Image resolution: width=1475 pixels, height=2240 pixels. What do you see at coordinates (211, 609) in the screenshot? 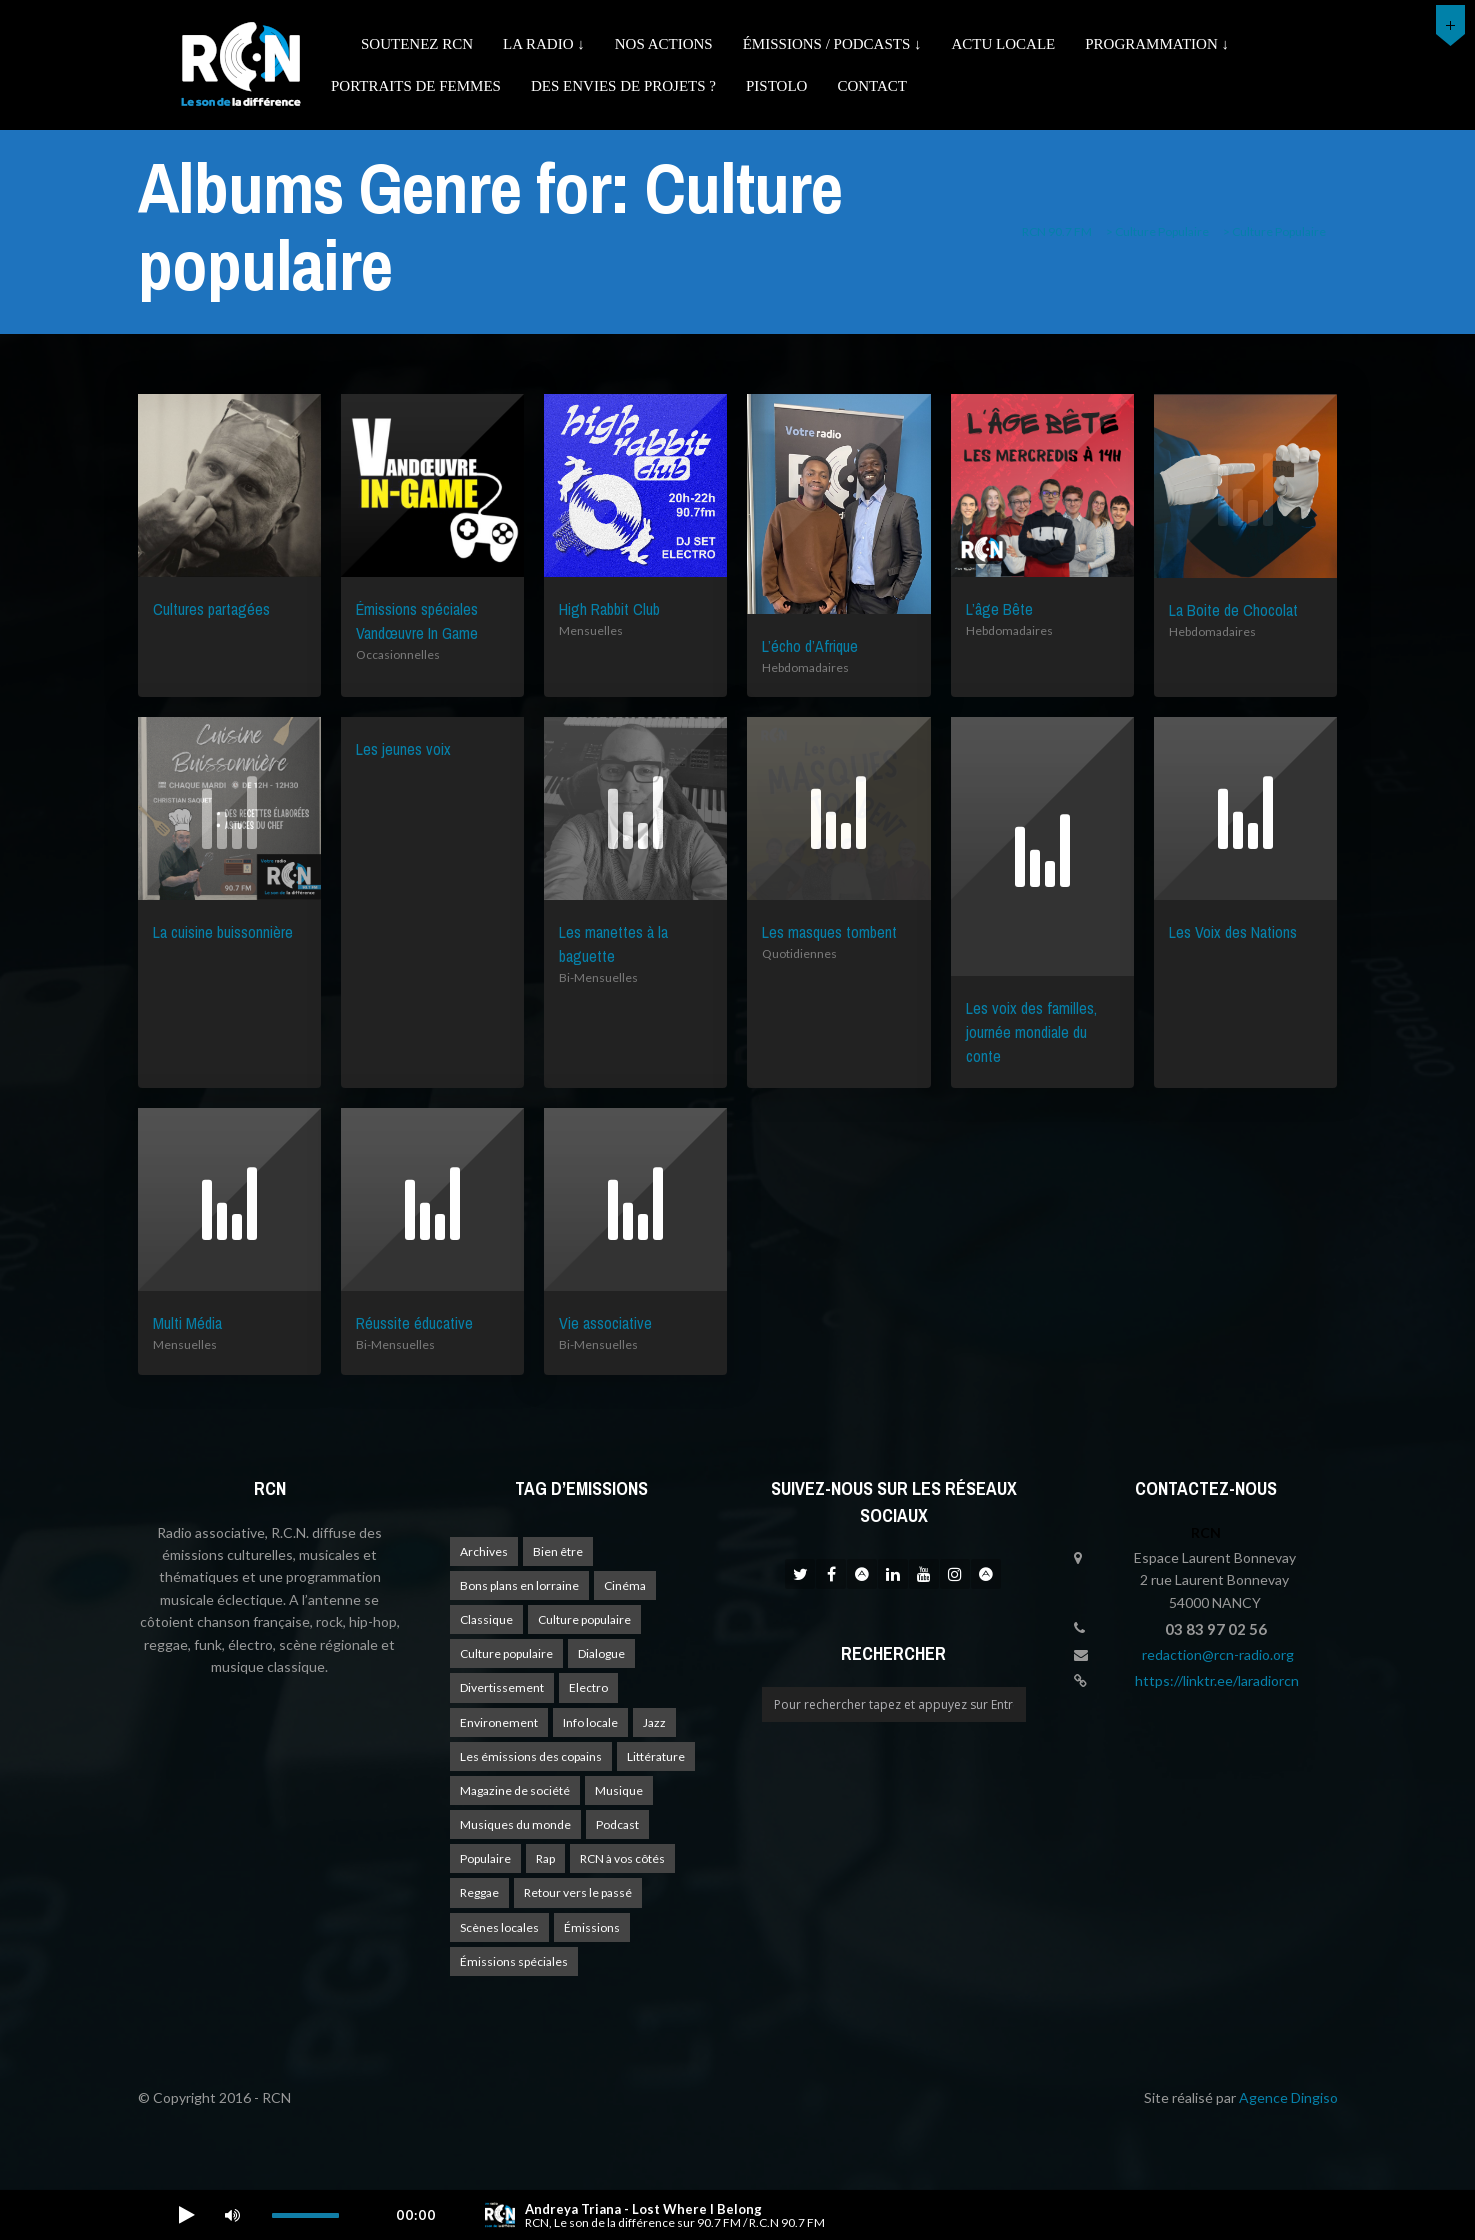
I see `Cultures partagées` at bounding box center [211, 609].